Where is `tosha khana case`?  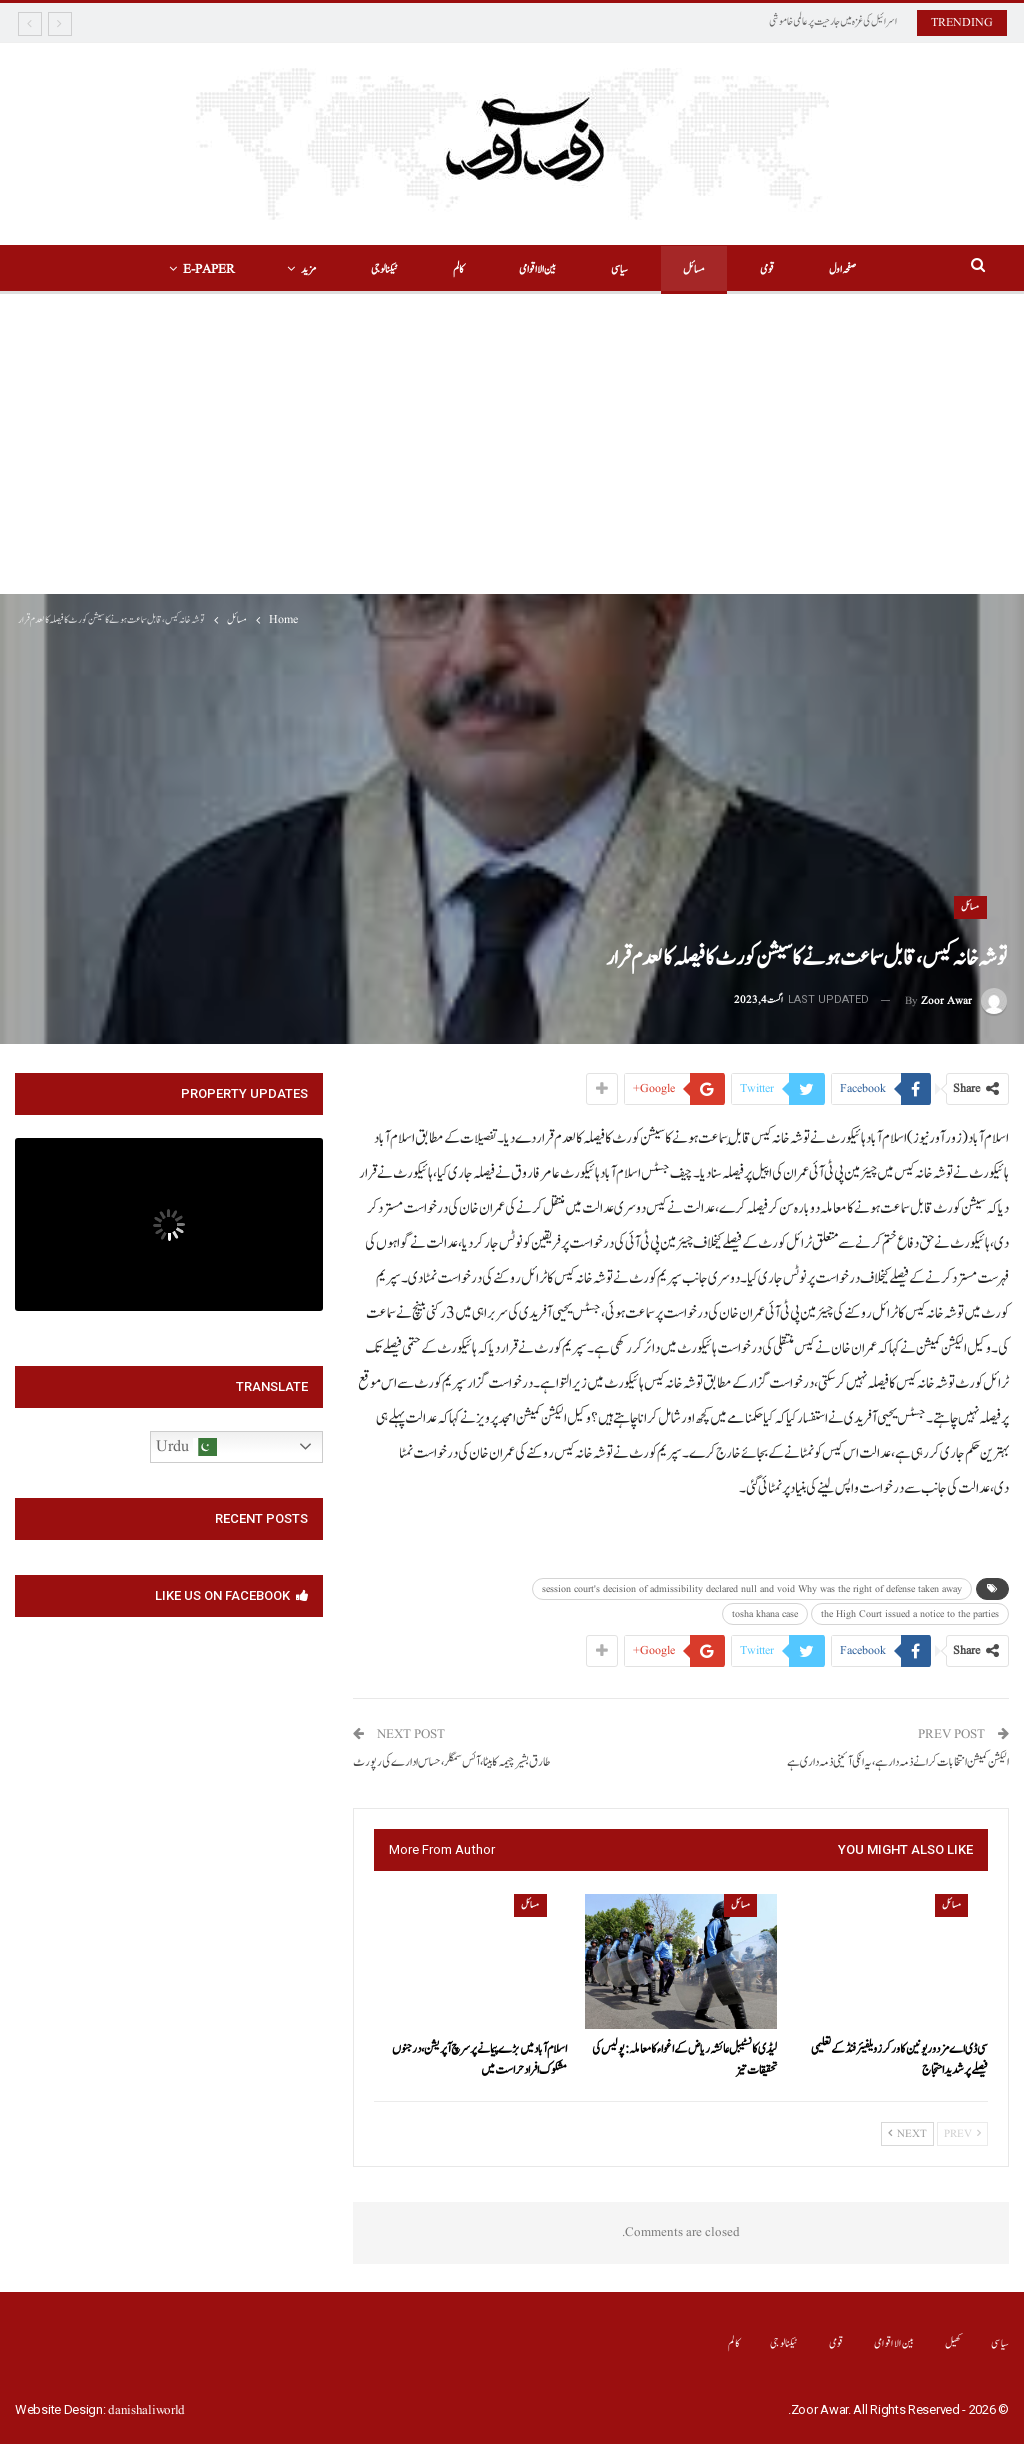
tosha khana case is located at coordinates (765, 1614).